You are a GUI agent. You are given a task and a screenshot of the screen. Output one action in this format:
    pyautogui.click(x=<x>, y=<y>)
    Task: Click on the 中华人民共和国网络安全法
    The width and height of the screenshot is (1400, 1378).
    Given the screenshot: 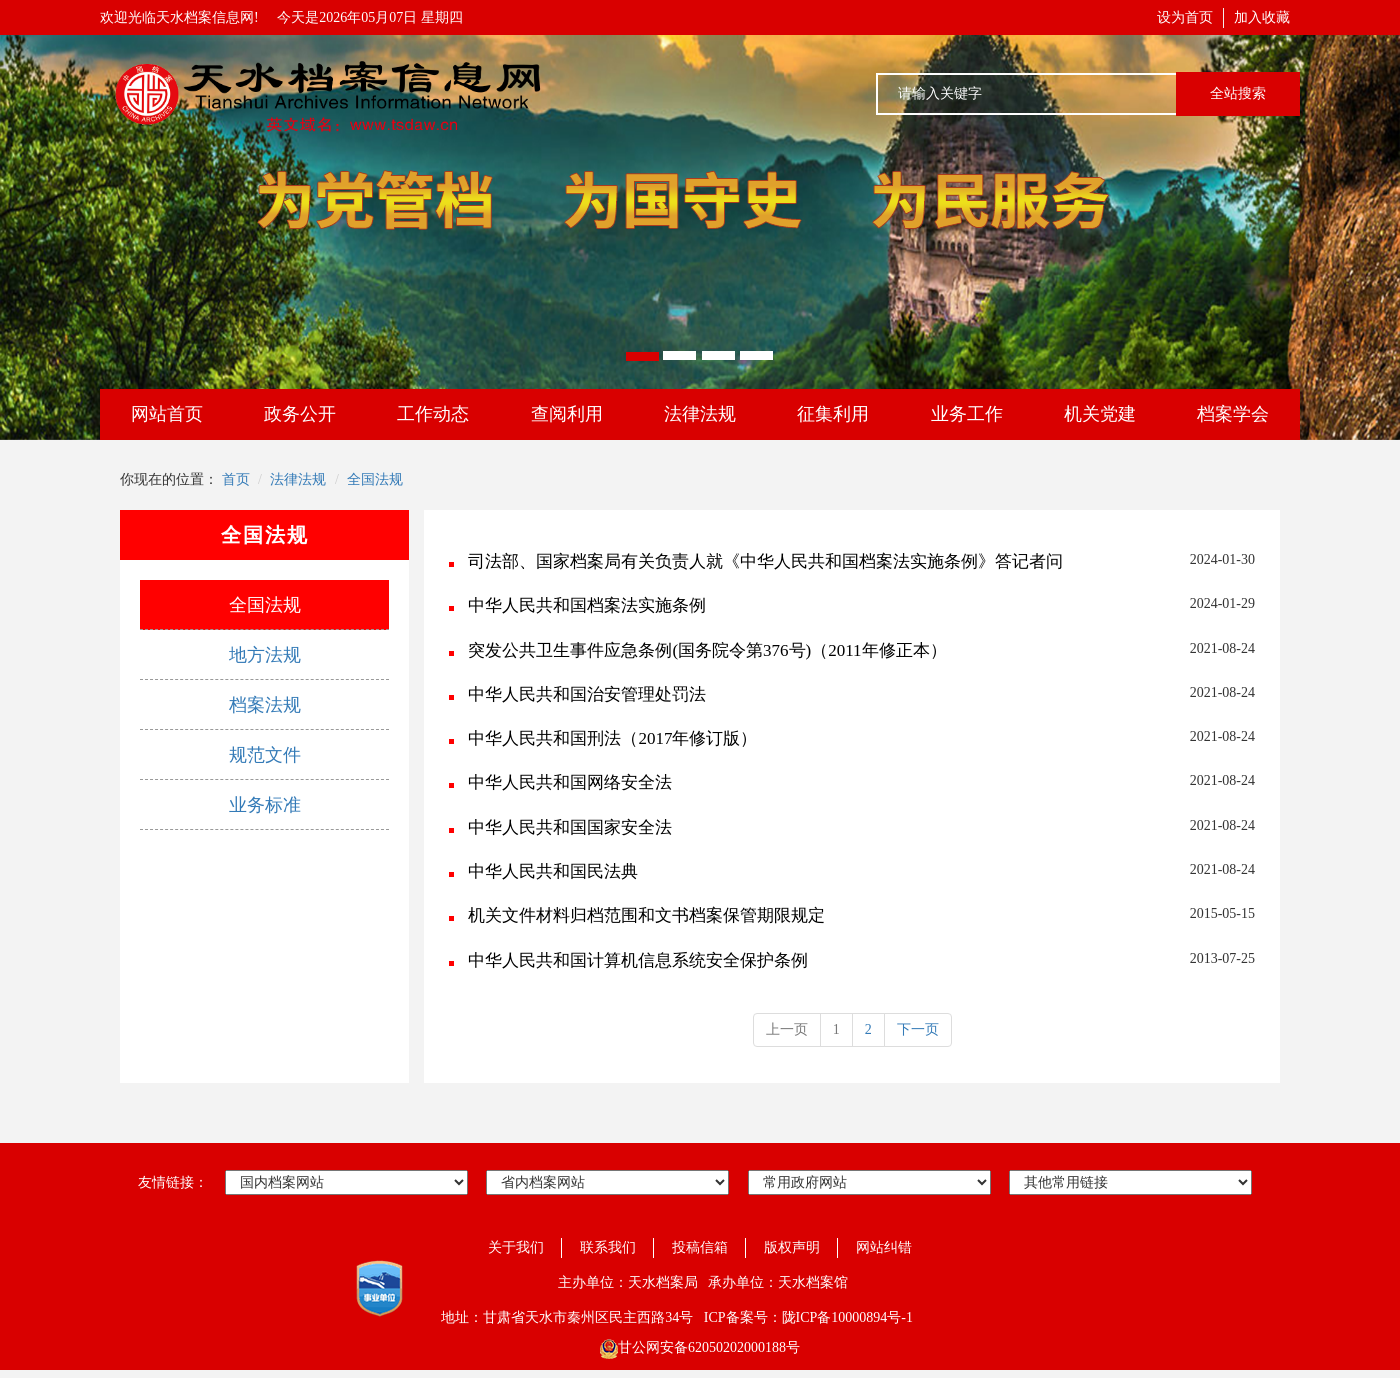 What is the action you would take?
    pyautogui.click(x=570, y=782)
    